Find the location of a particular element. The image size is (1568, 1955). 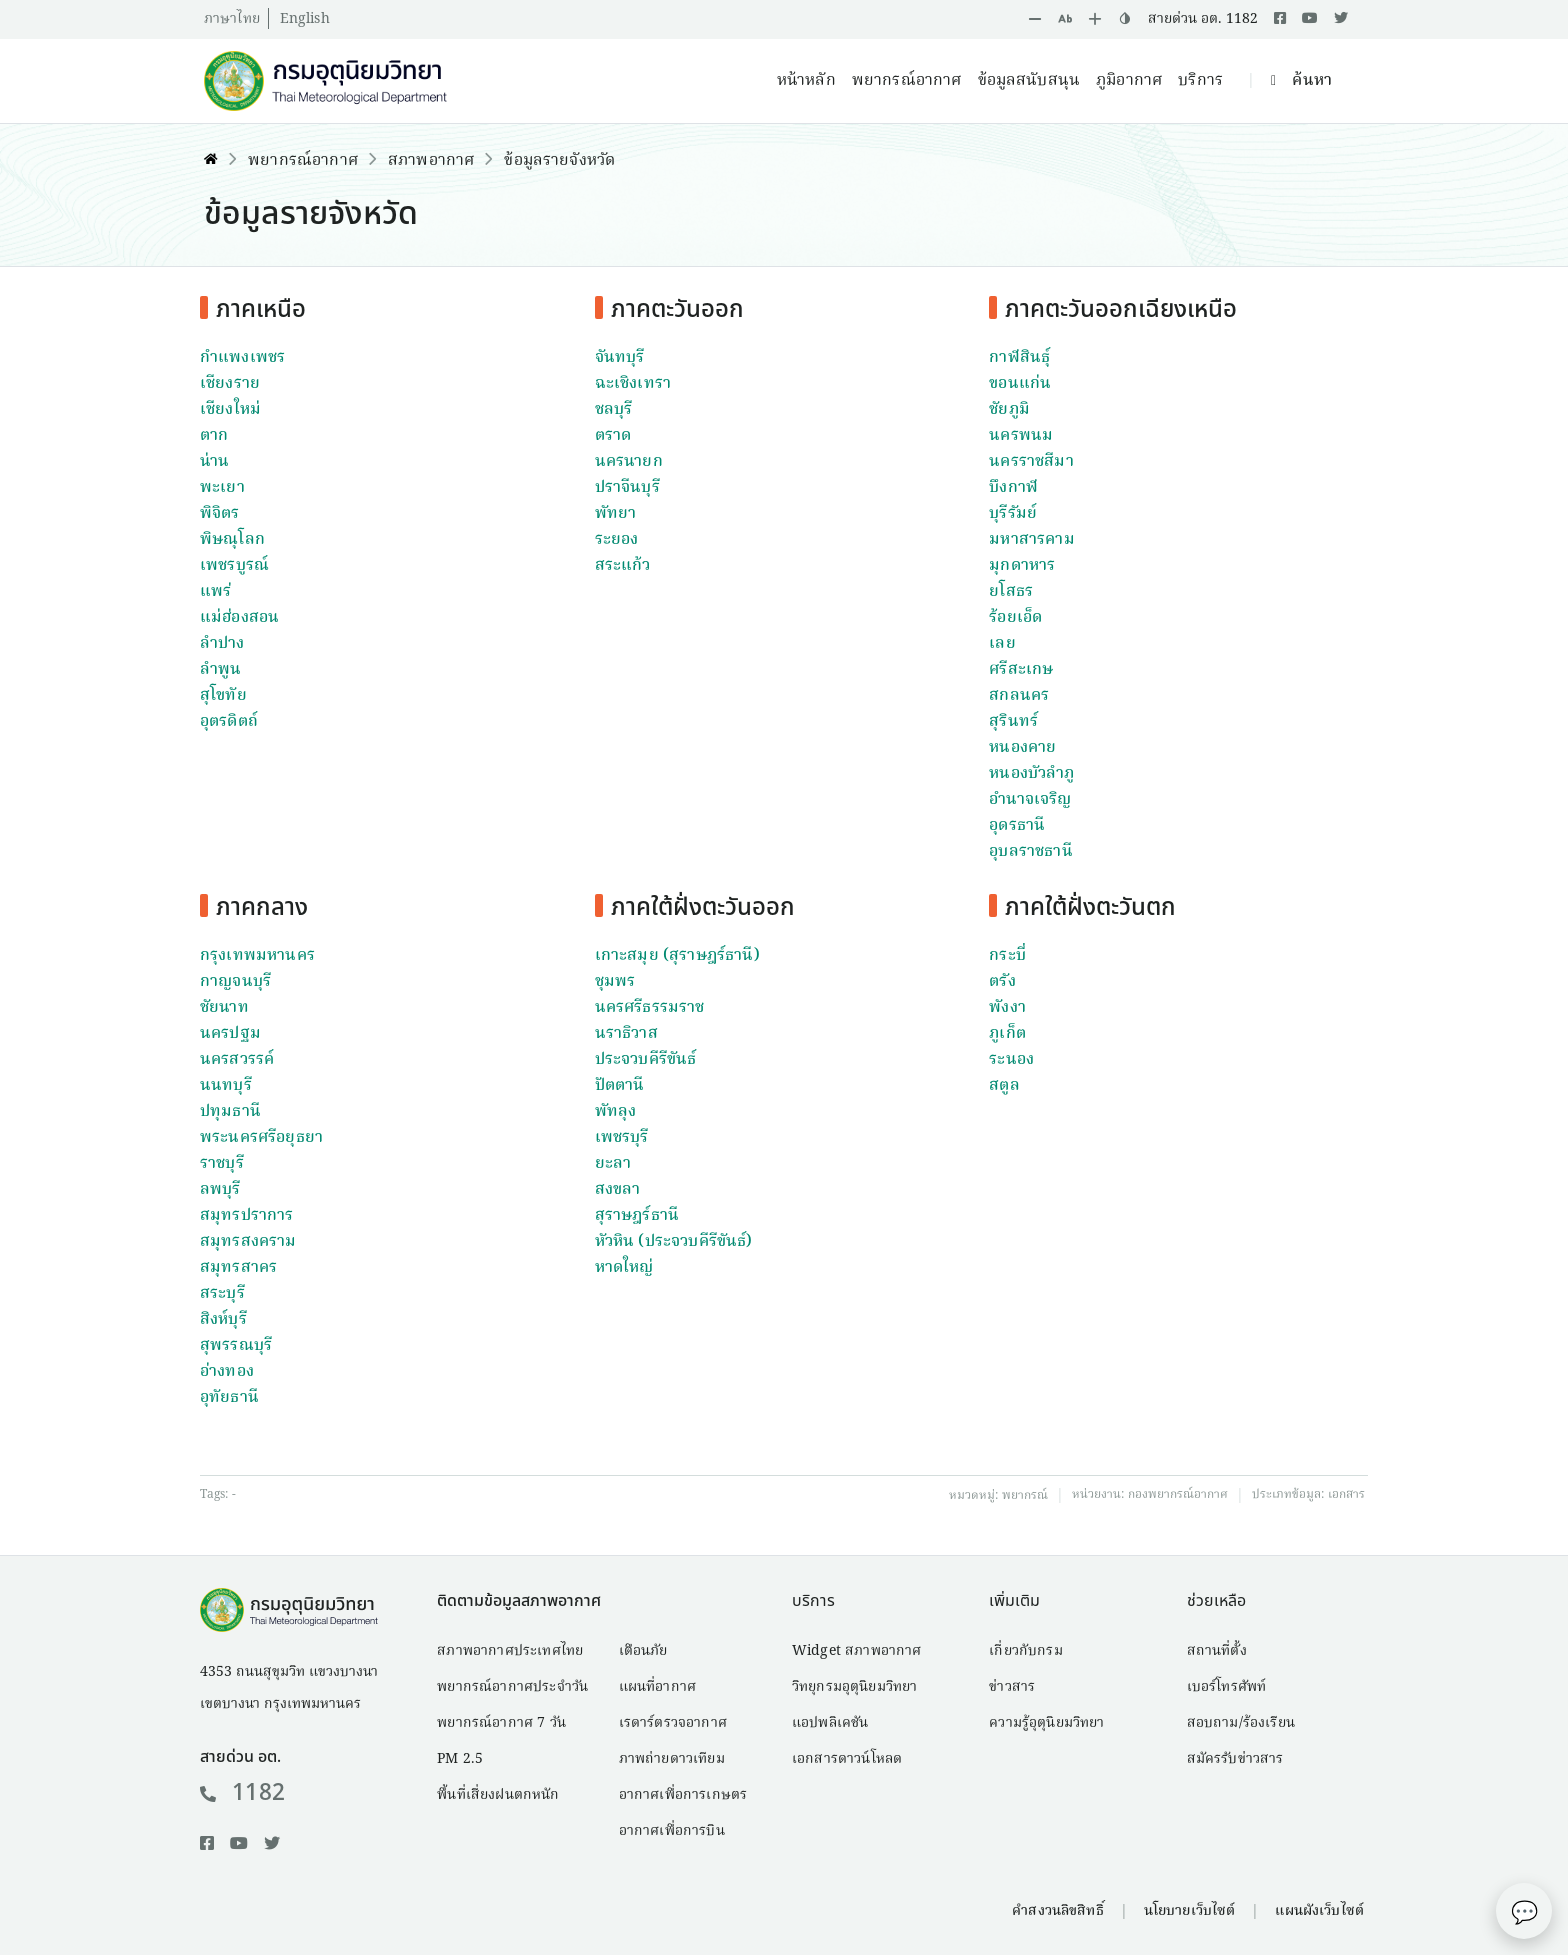

ระยอง is located at coordinates (617, 540).